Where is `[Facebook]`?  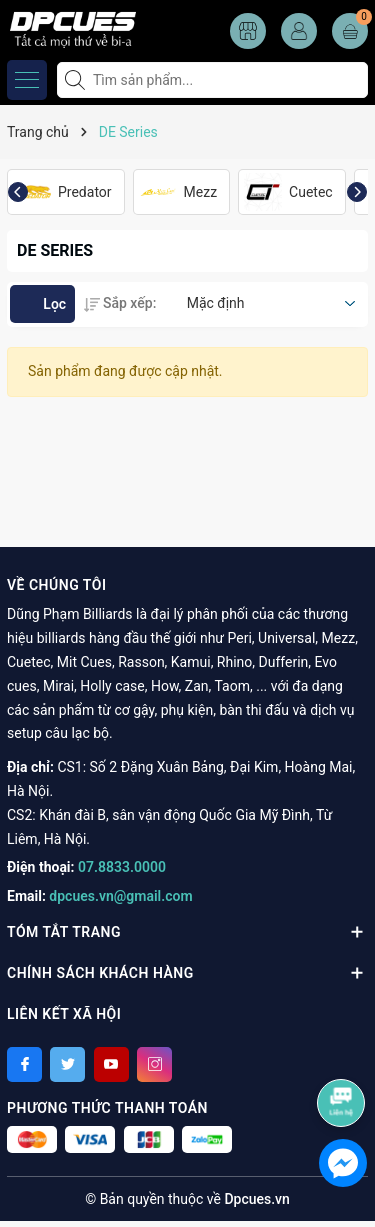
[Facebook] is located at coordinates (24, 1064).